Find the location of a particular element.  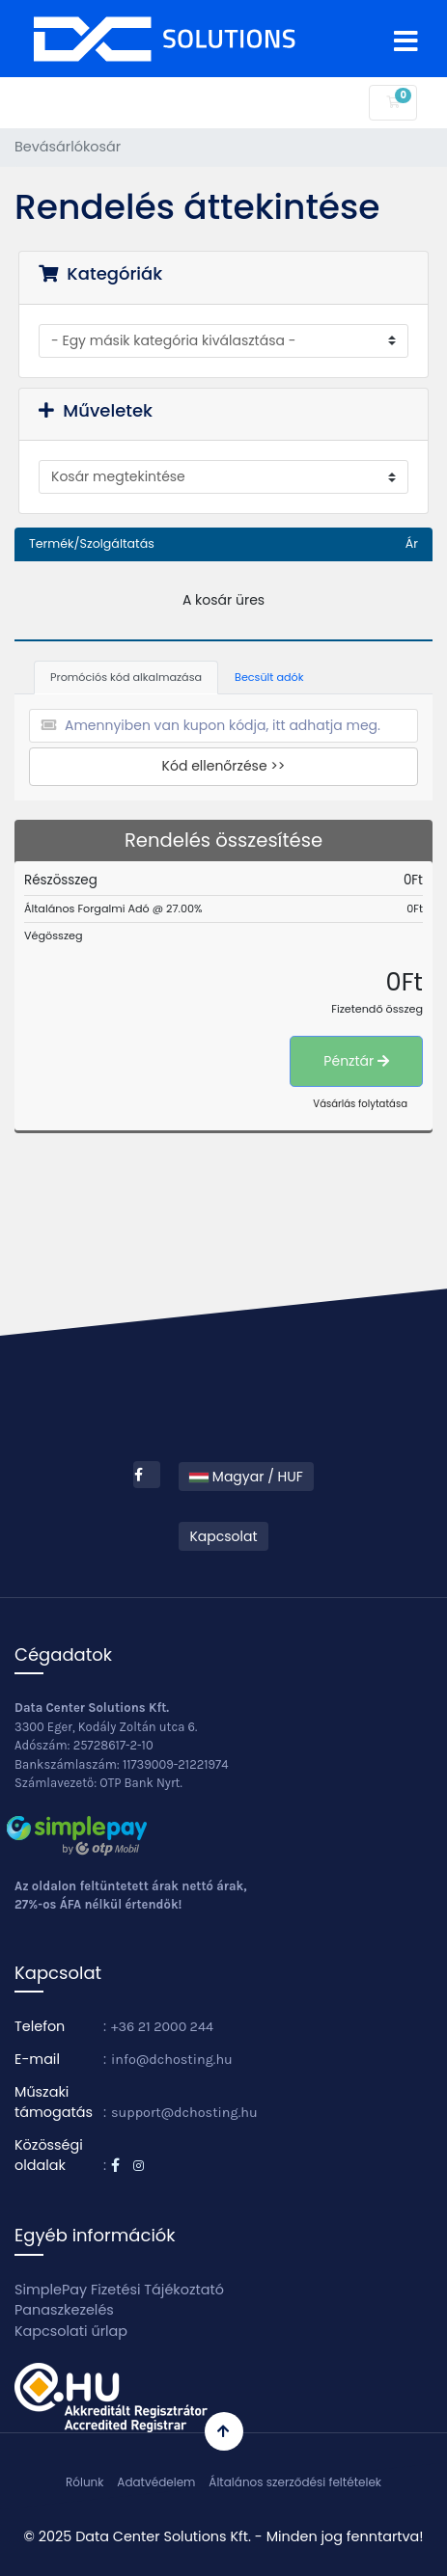

Általános szerződési feltételek is located at coordinates (295, 2482).